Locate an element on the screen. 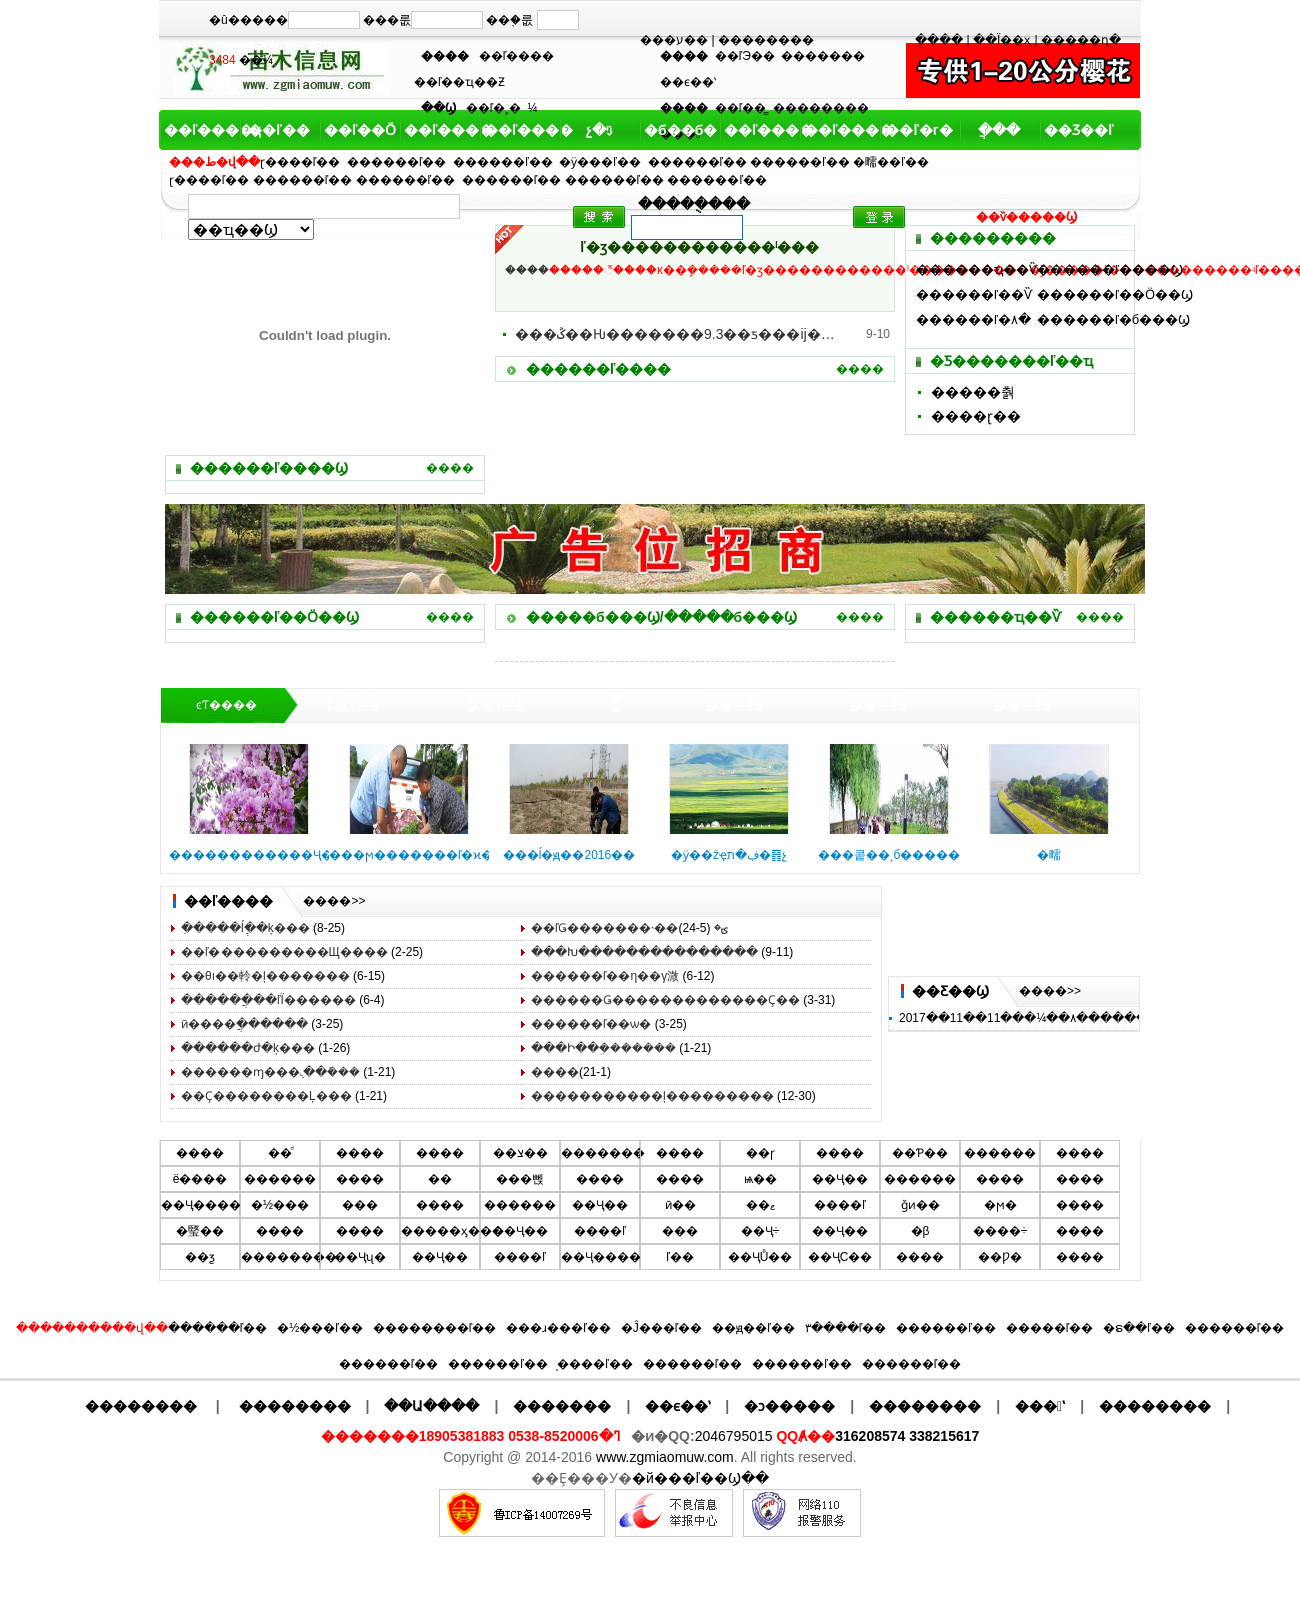 The width and height of the screenshot is (1300, 1600). ��Ҷ÷ is located at coordinates (760, 1231).